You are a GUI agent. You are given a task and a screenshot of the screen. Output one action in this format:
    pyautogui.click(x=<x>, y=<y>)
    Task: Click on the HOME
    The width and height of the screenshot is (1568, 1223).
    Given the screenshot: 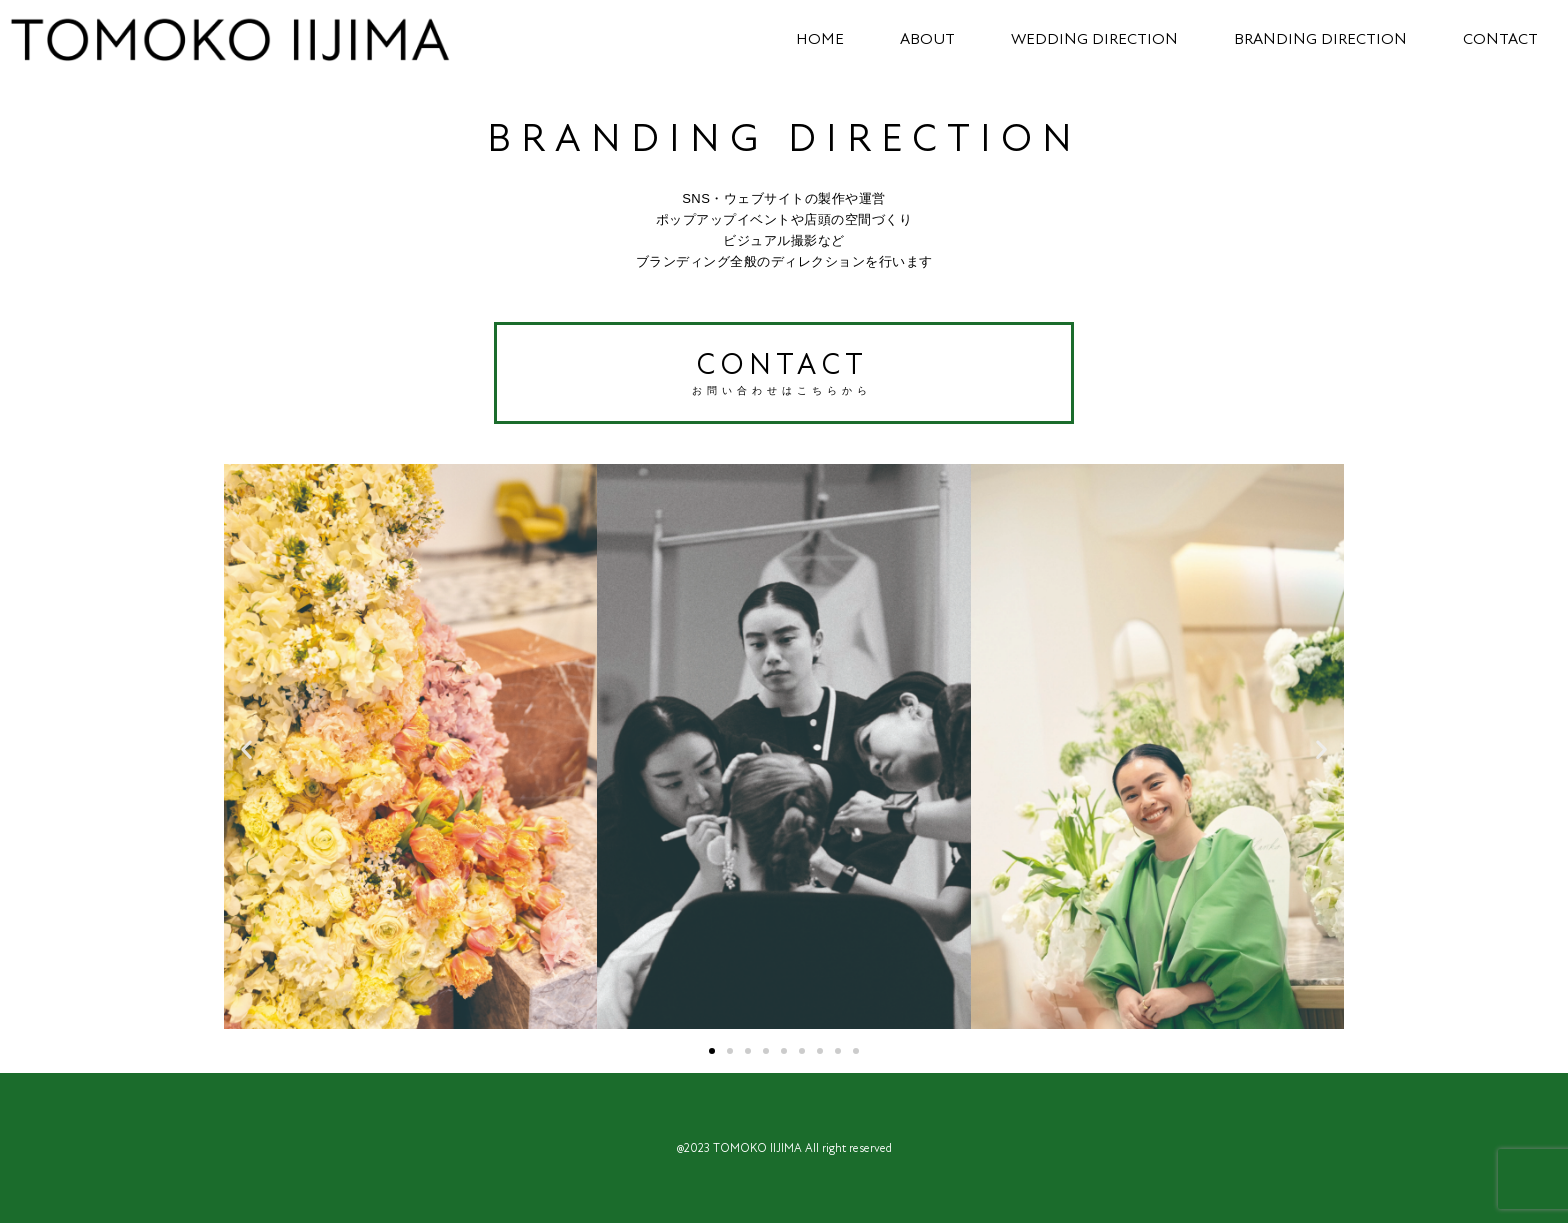 What is the action you would take?
    pyautogui.click(x=812, y=39)
    